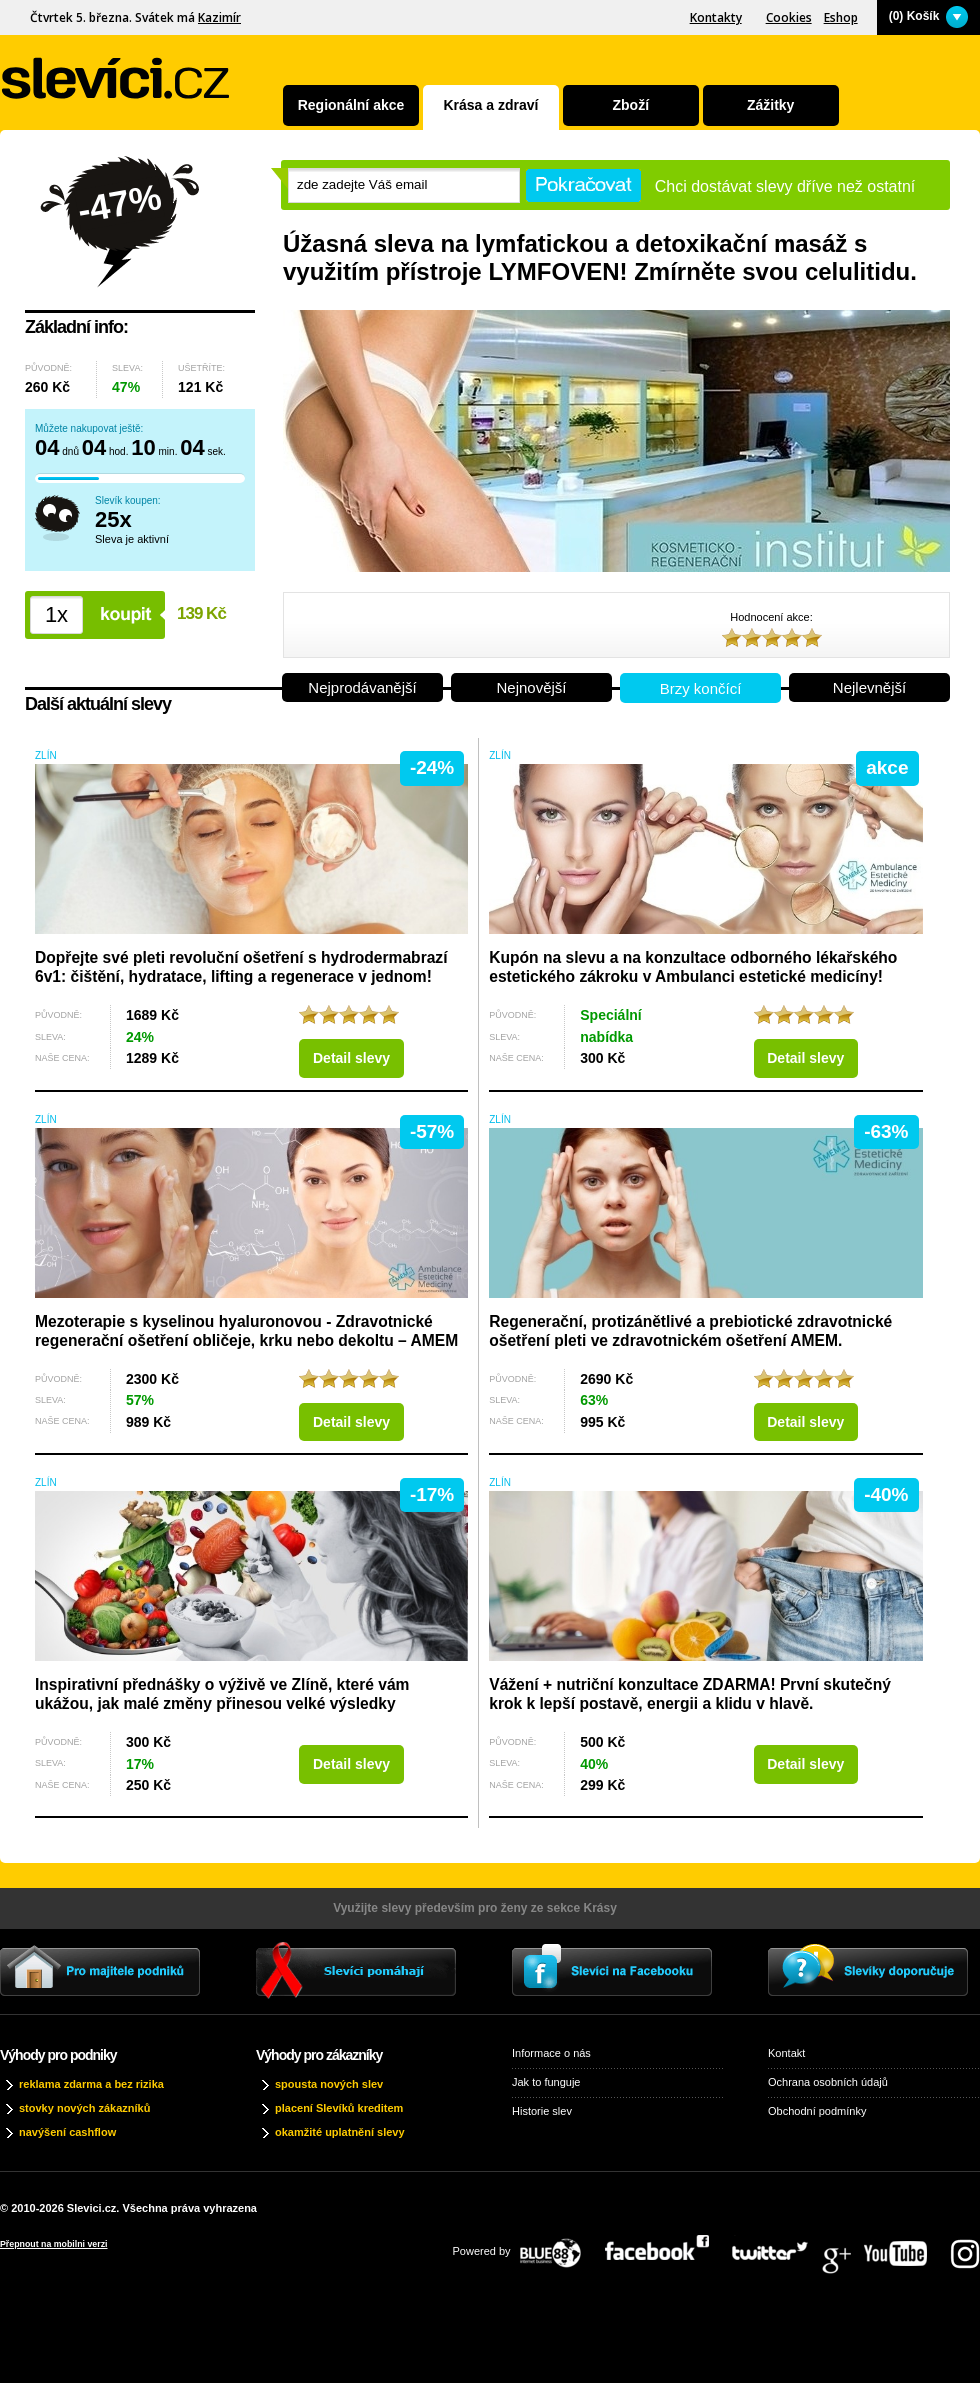  I want to click on Regenerační, protizánětlivé a prebiotické zdravotnické ošetření pleti ve zdravotnickém ošetření AMEM., so click(690, 1331).